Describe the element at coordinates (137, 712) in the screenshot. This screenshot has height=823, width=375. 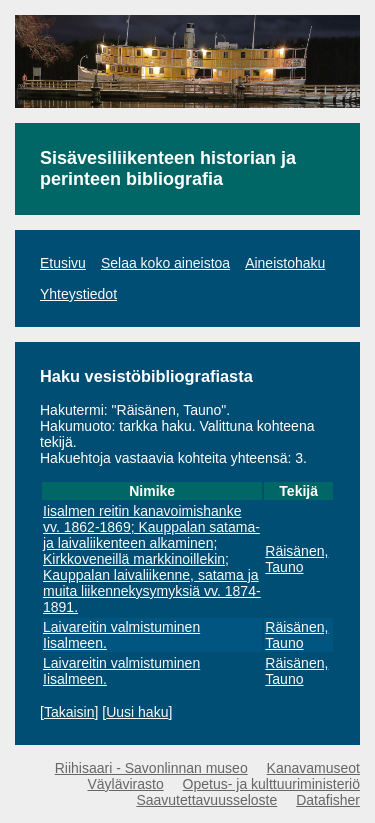
I see `Uusi haku` at that location.